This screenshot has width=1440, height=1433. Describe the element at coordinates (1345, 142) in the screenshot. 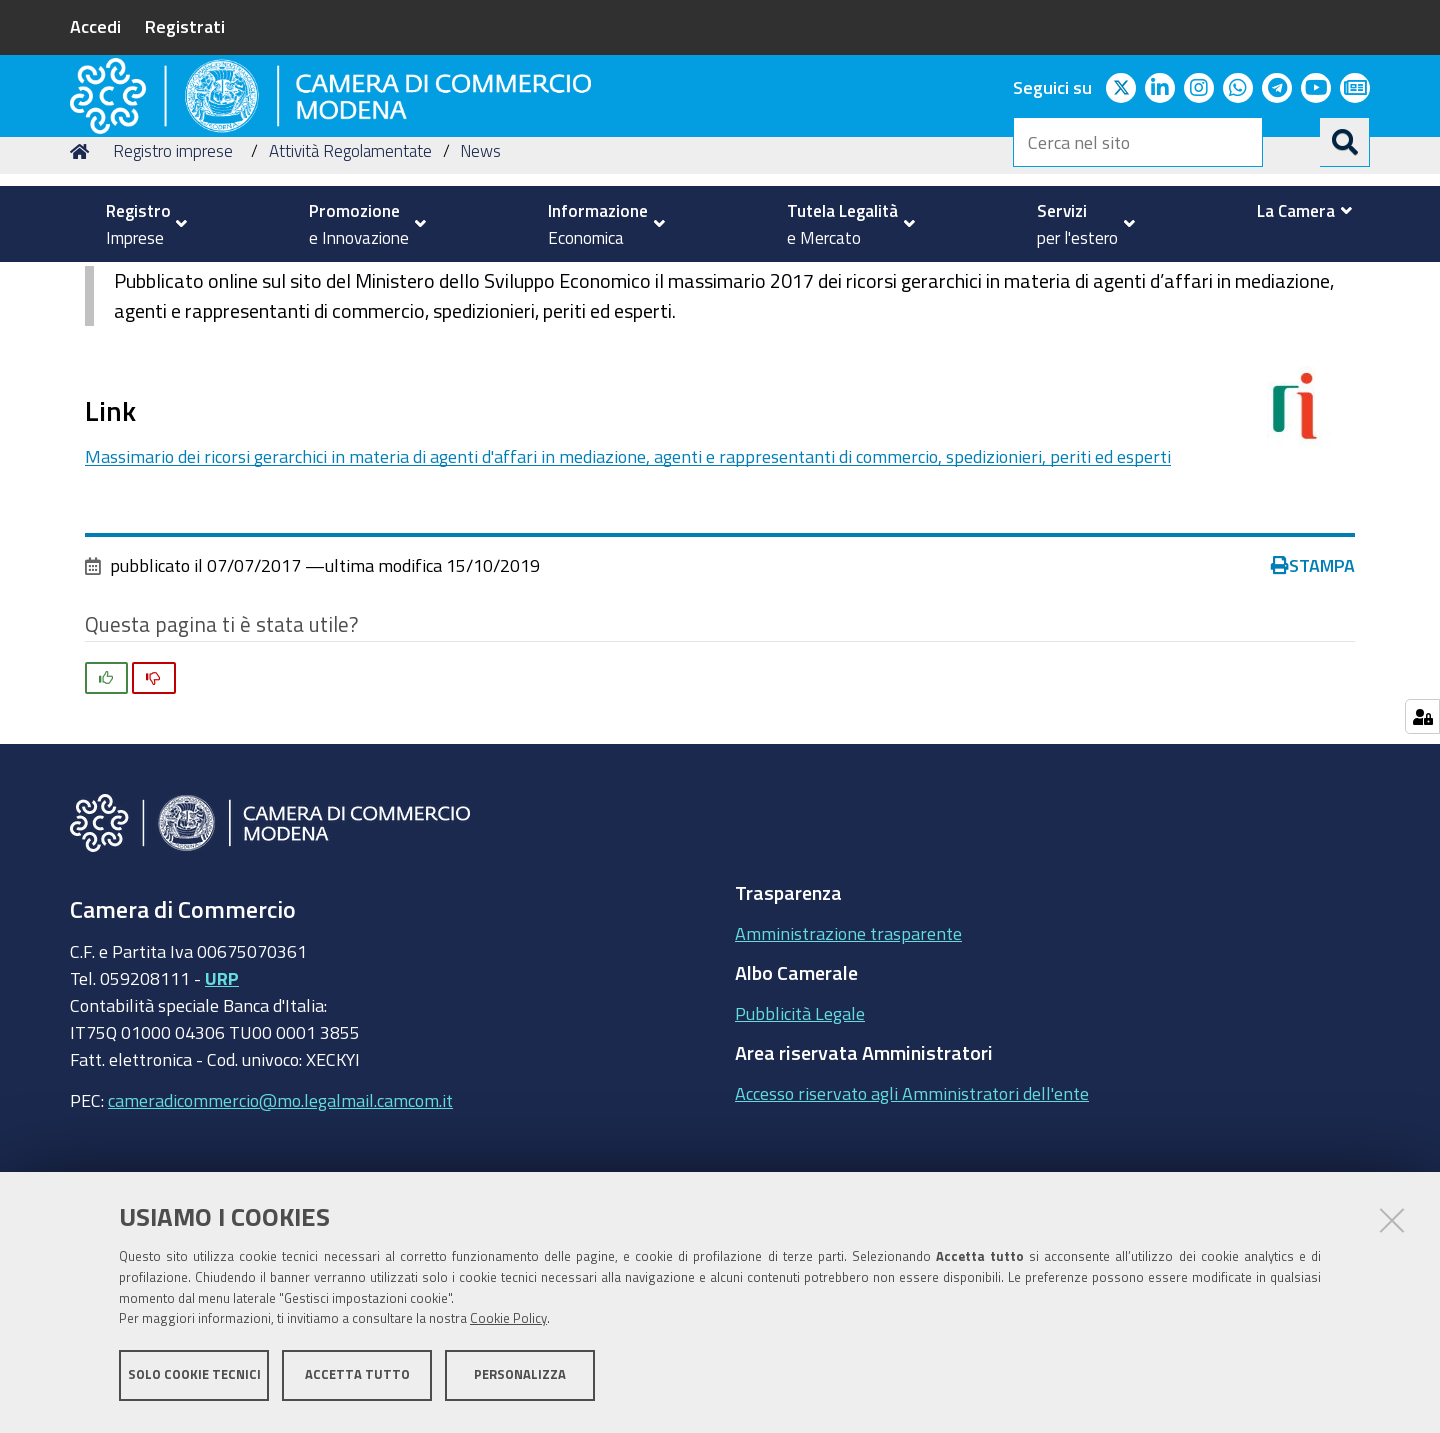

I see `[Cerca]` at that location.